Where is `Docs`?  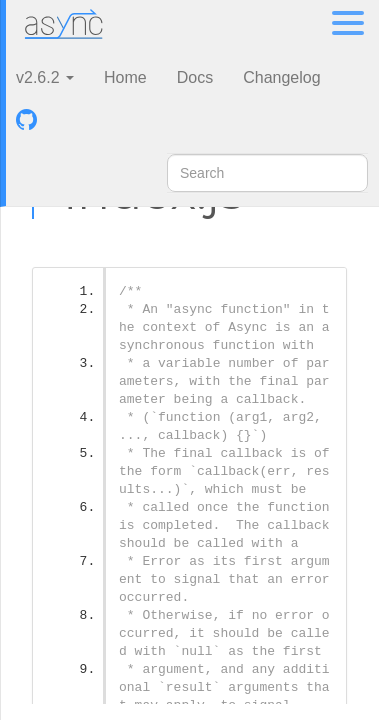
Docs is located at coordinates (195, 77).